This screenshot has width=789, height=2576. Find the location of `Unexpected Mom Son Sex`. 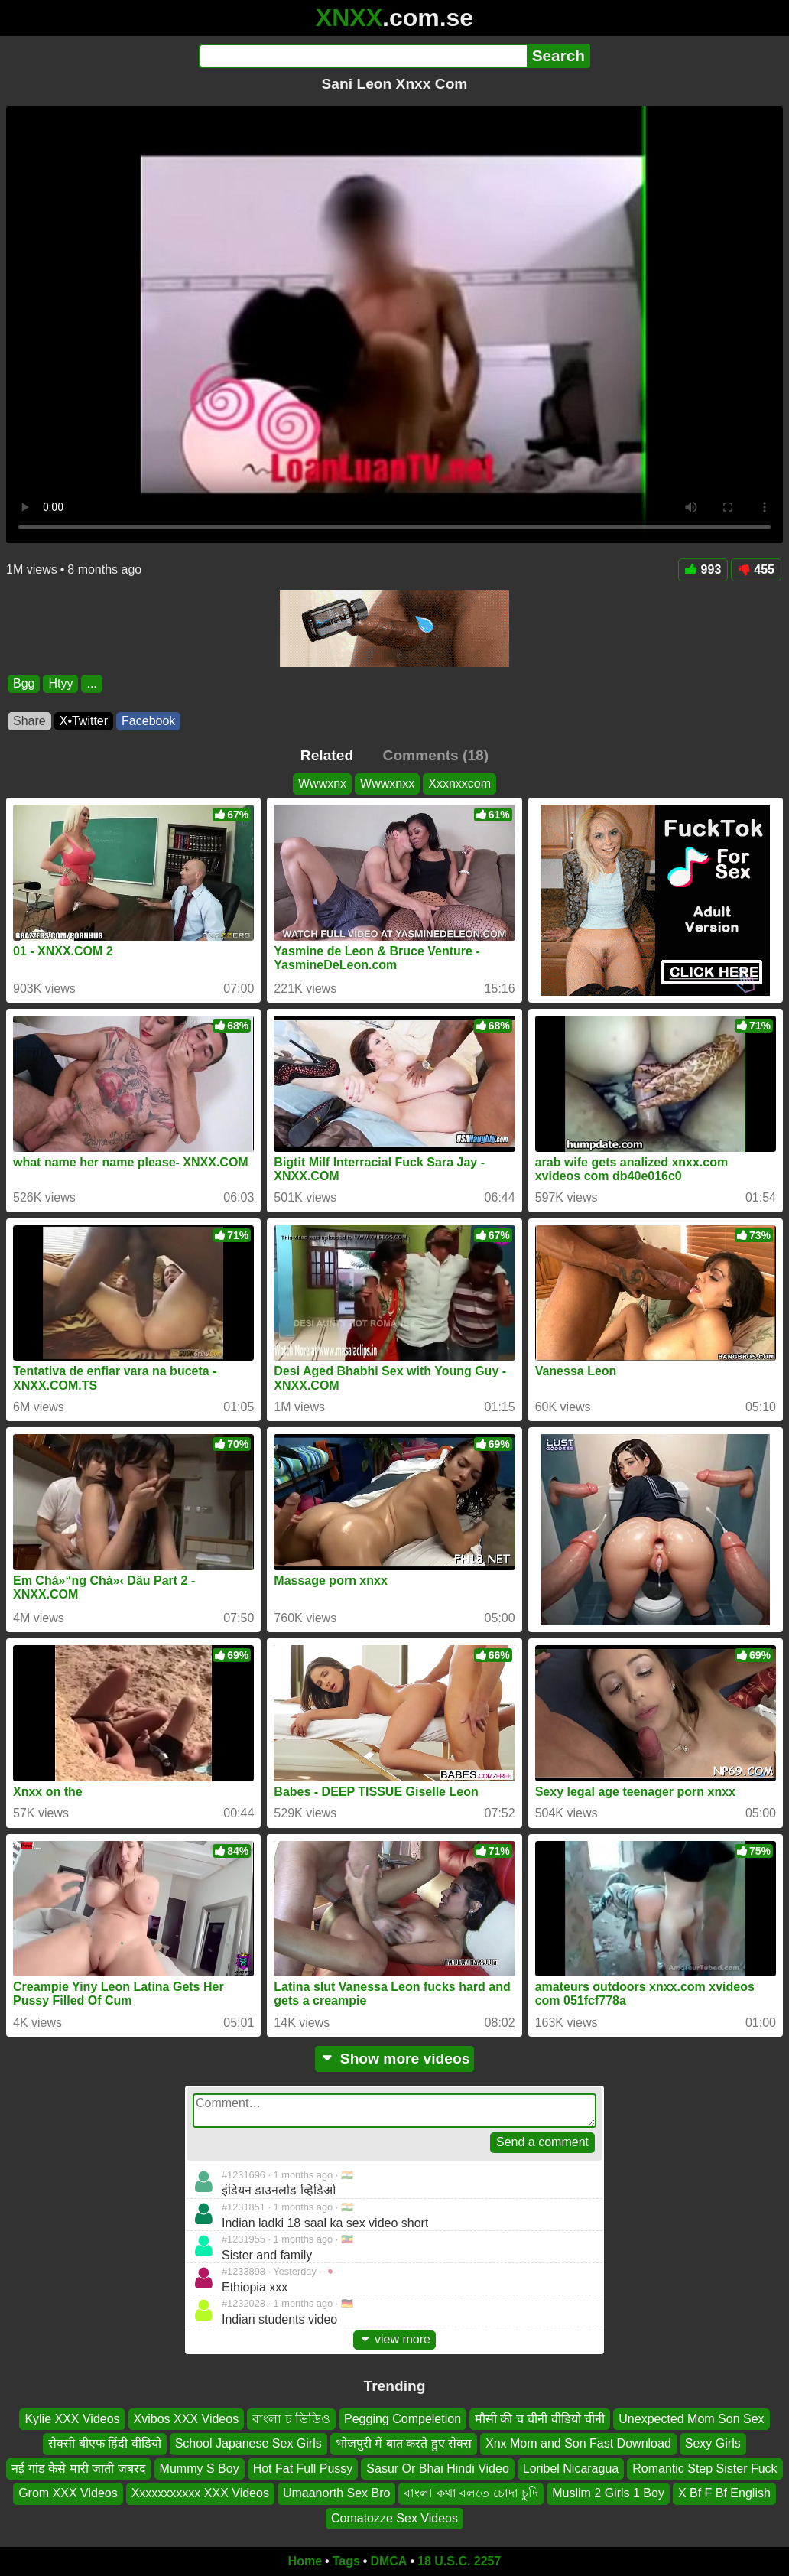

Unexpected Mom Son Sex is located at coordinates (691, 2418).